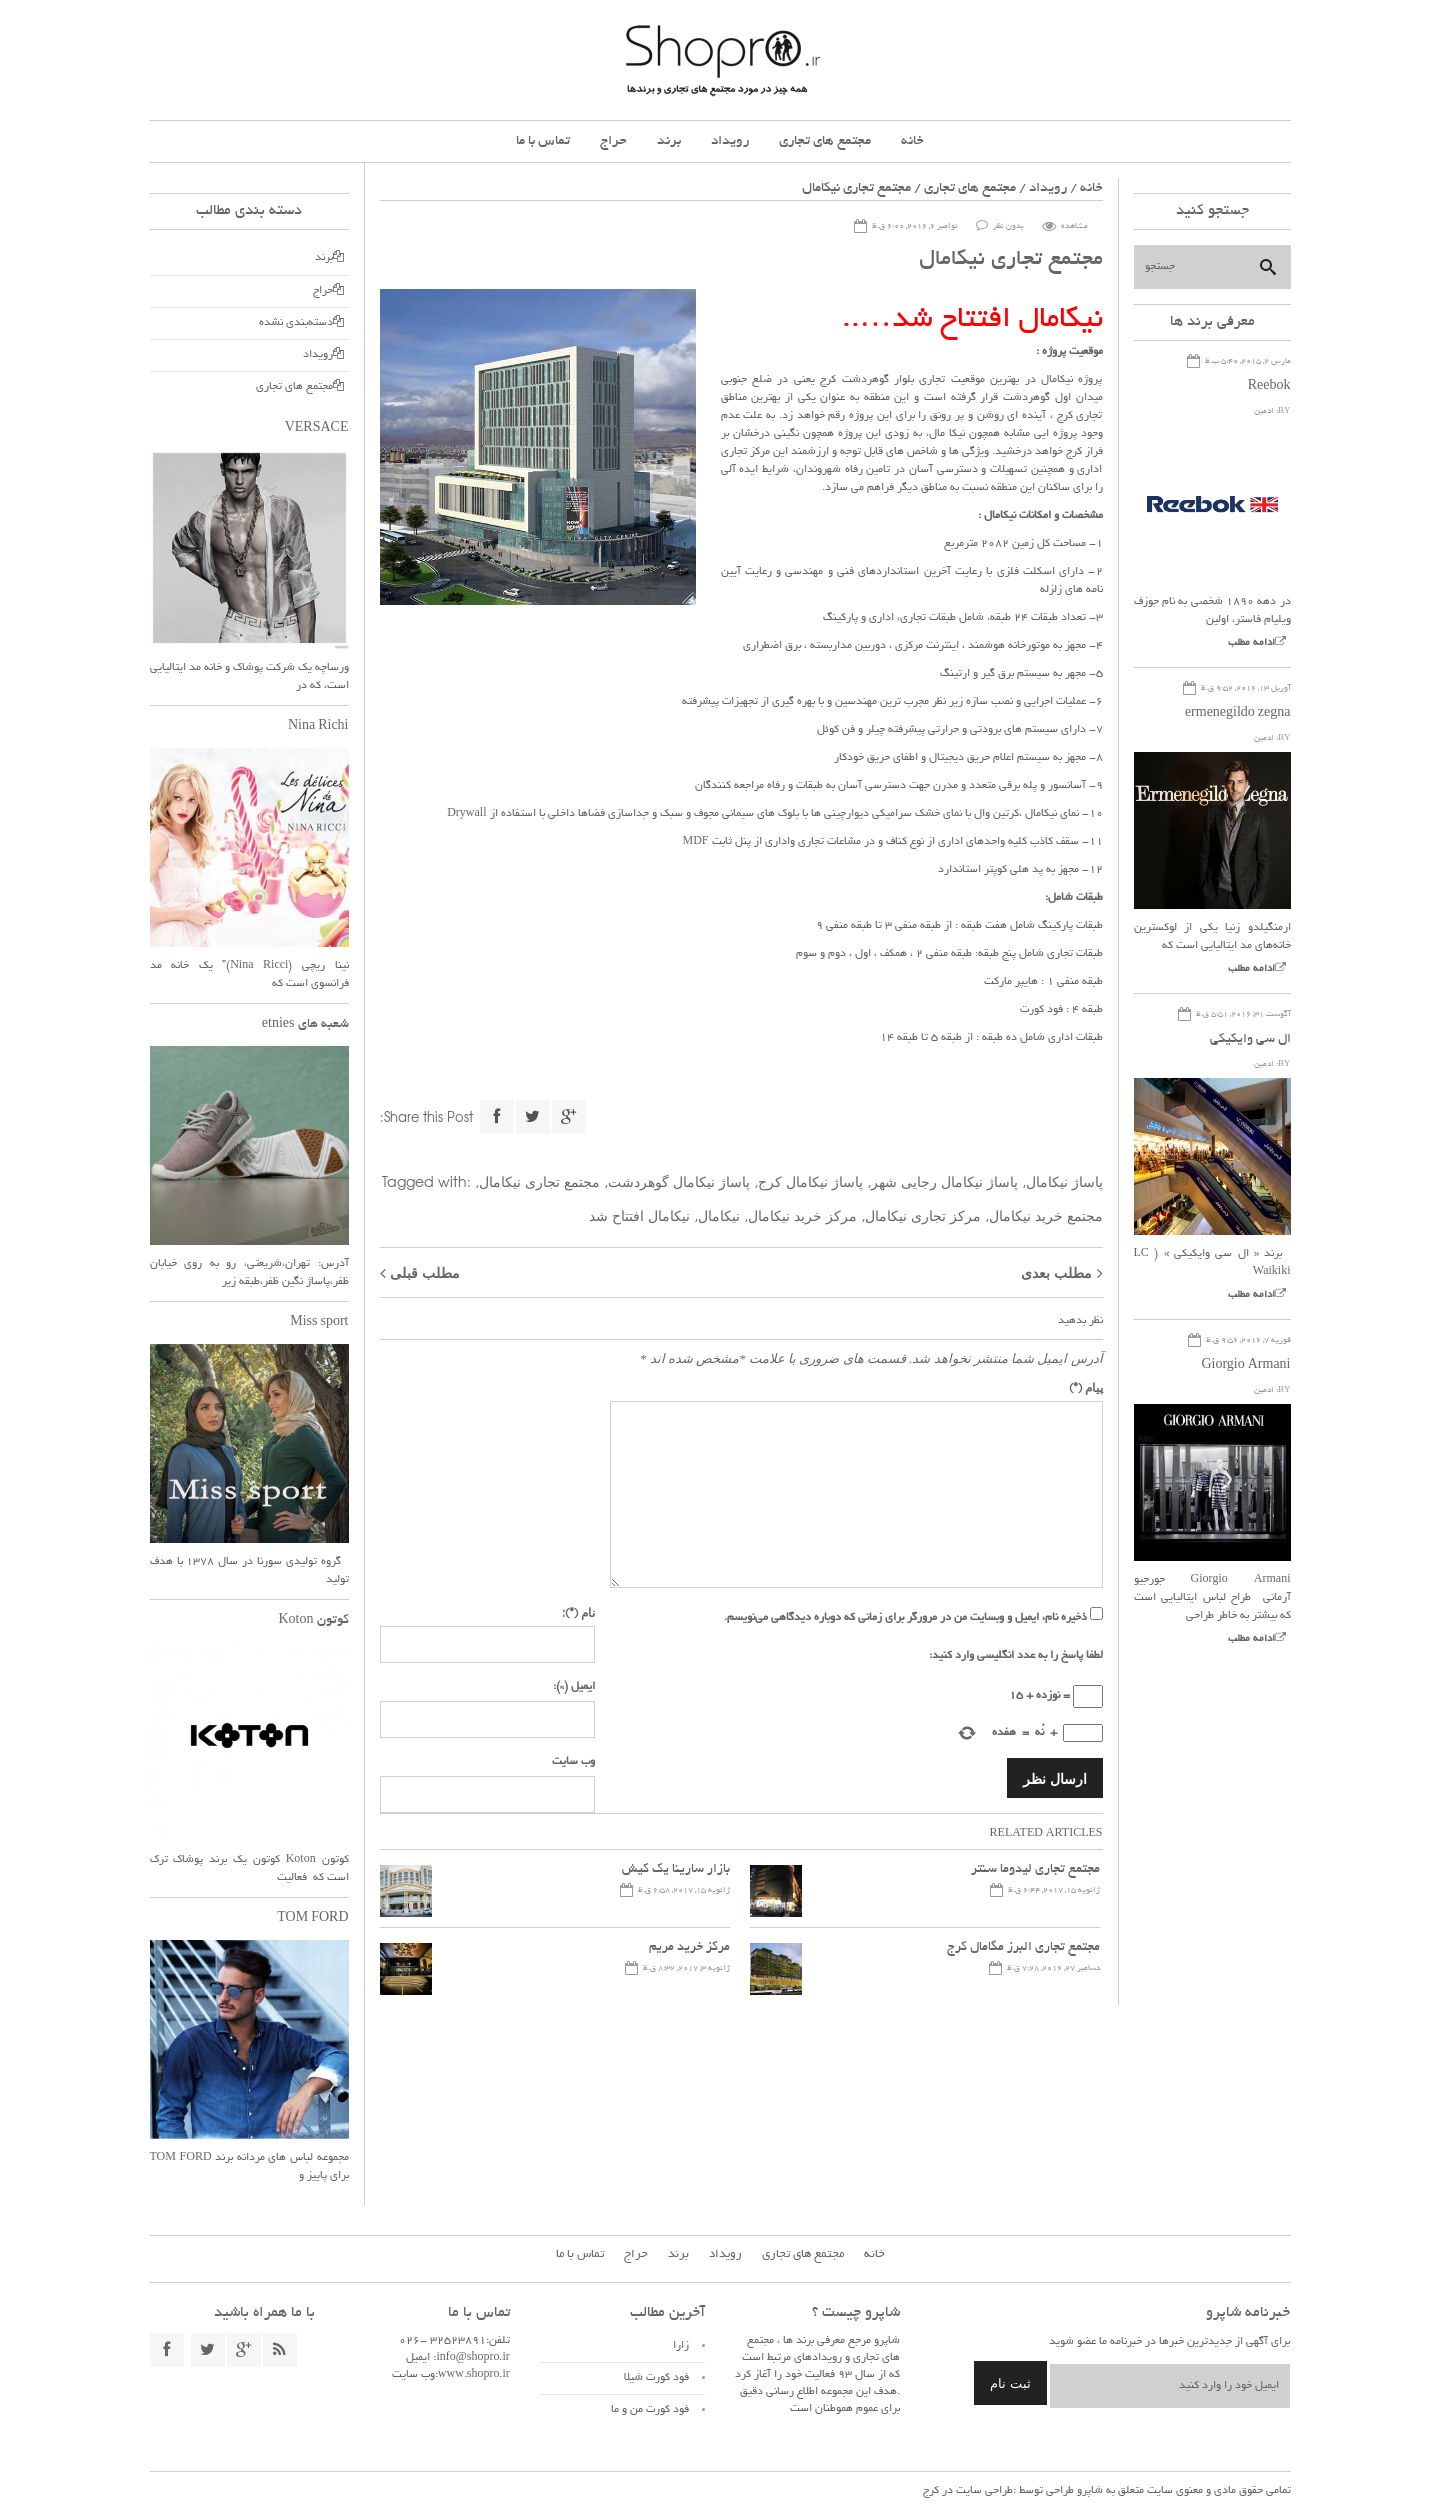 Image resolution: width=1440 pixels, height=2510 pixels. What do you see at coordinates (1074, 226) in the screenshot?
I see `مشاهده` at bounding box center [1074, 226].